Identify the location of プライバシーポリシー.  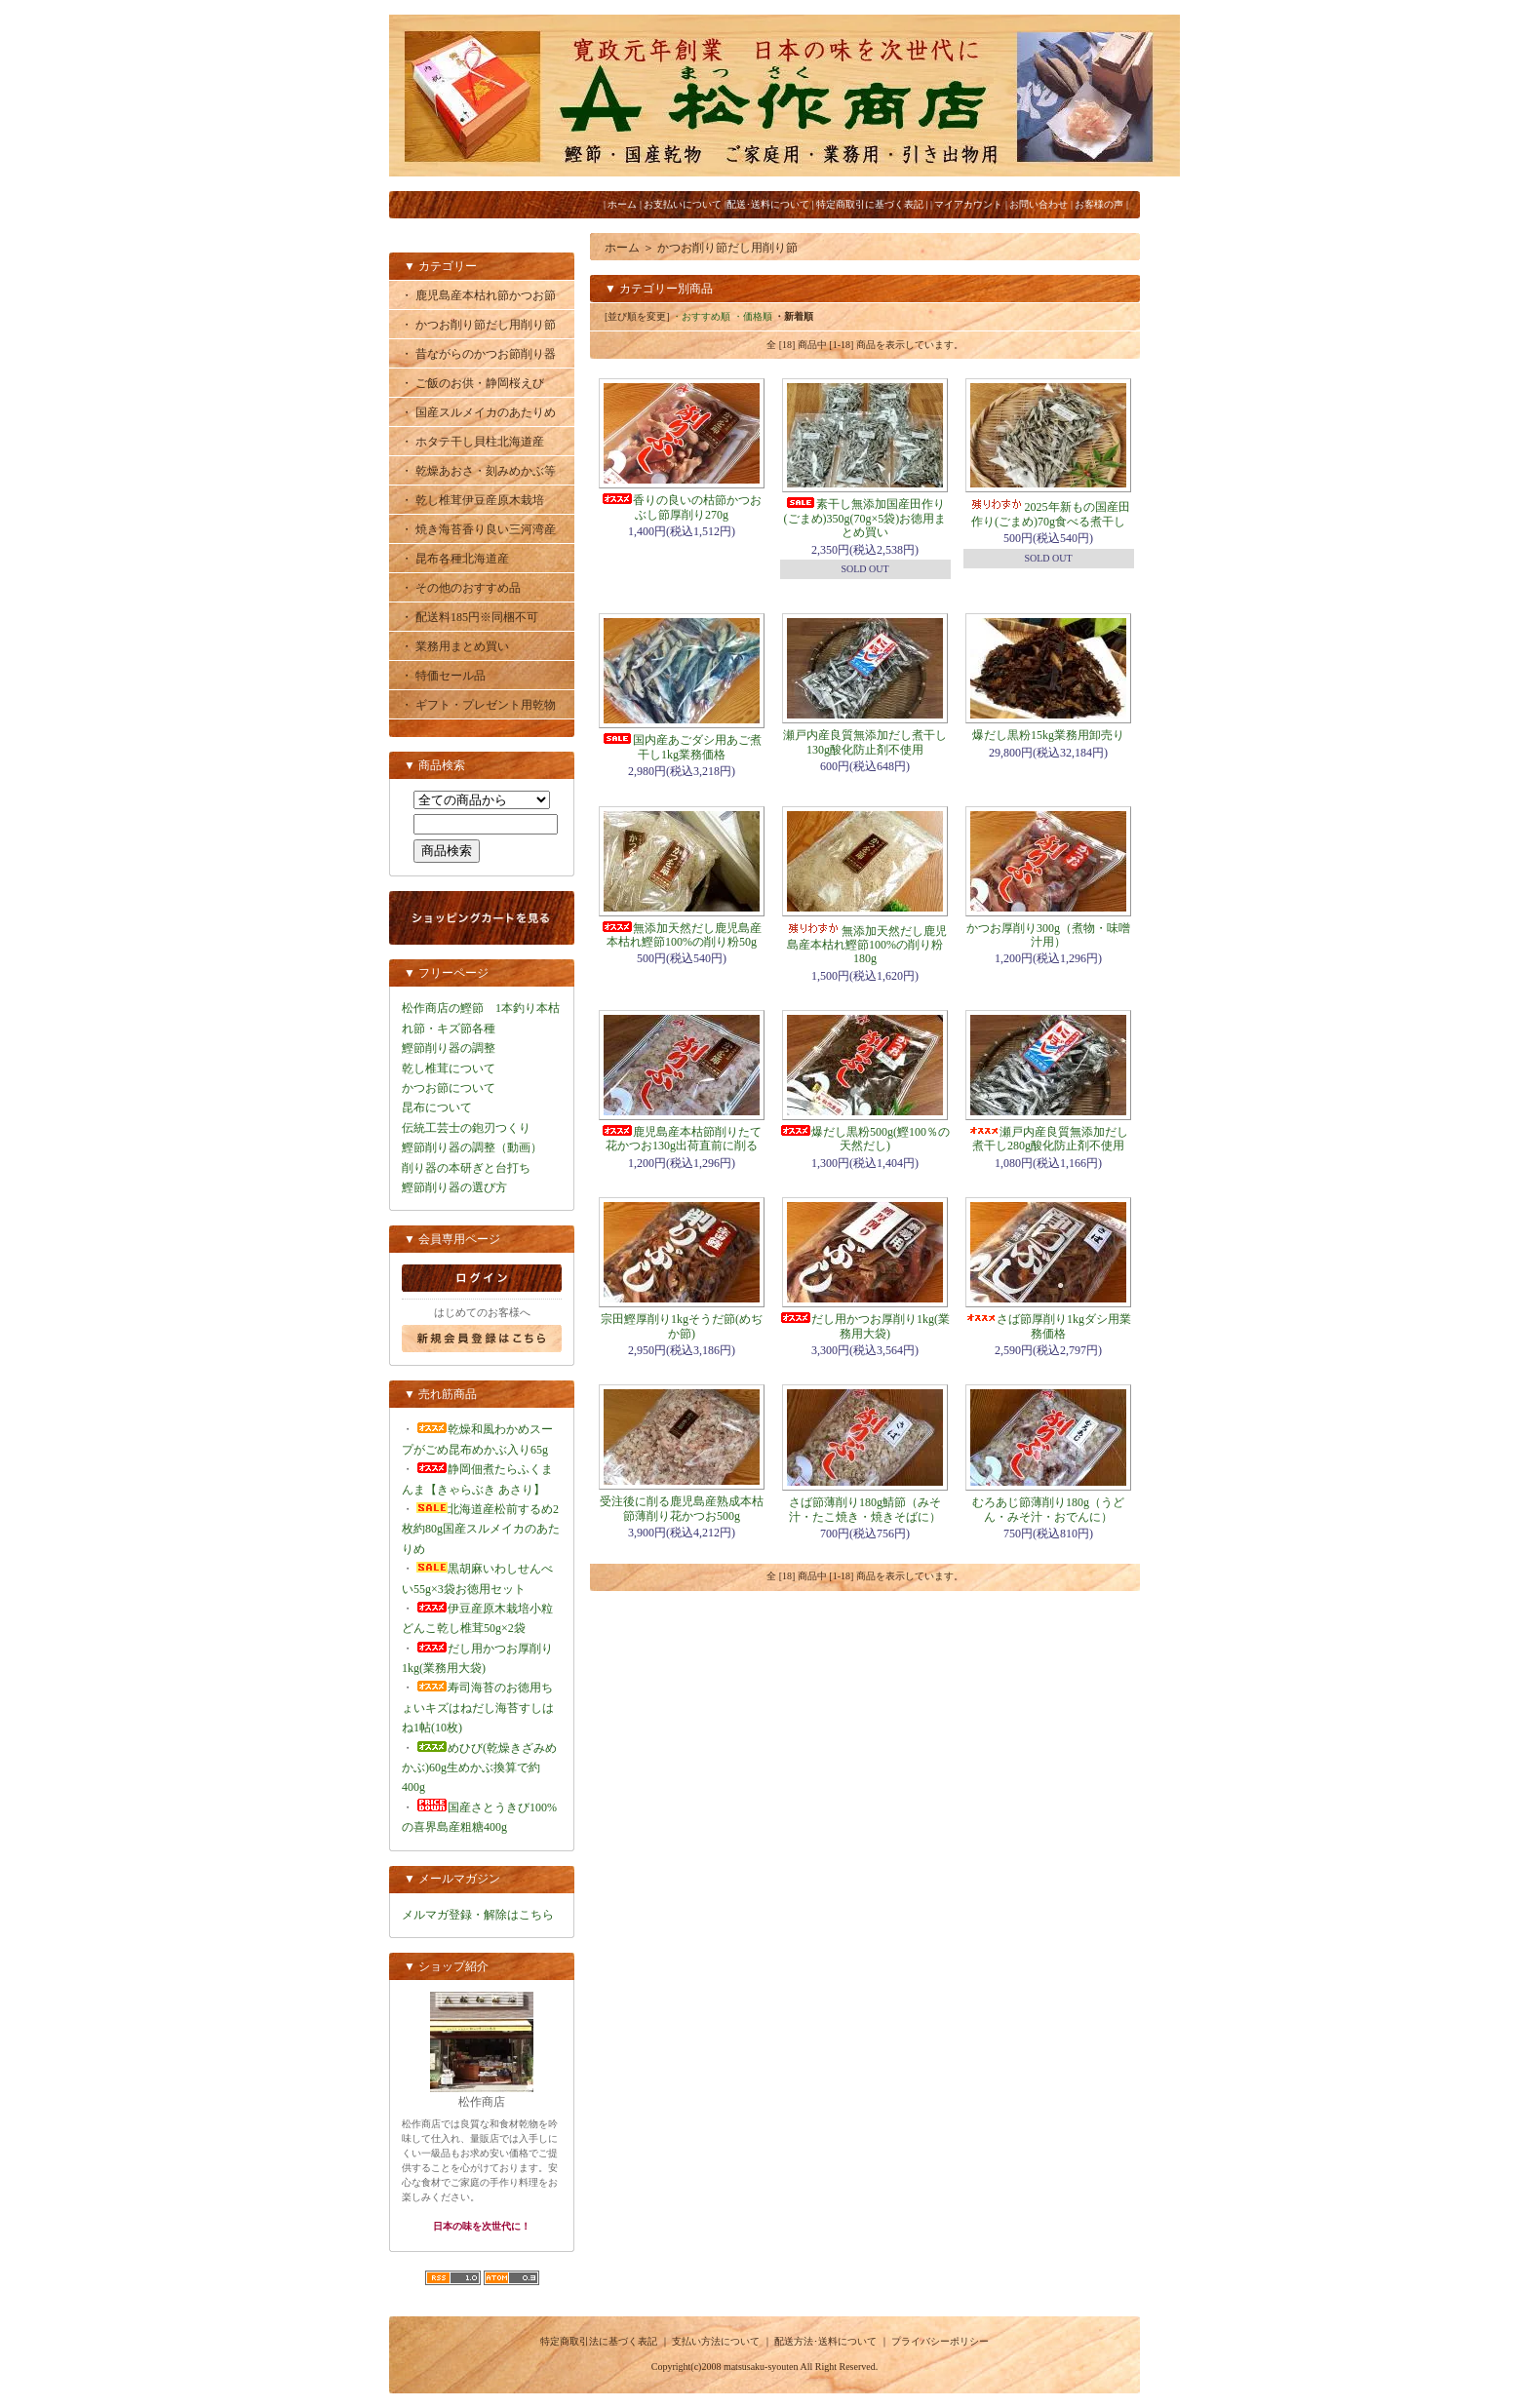
(940, 2341).